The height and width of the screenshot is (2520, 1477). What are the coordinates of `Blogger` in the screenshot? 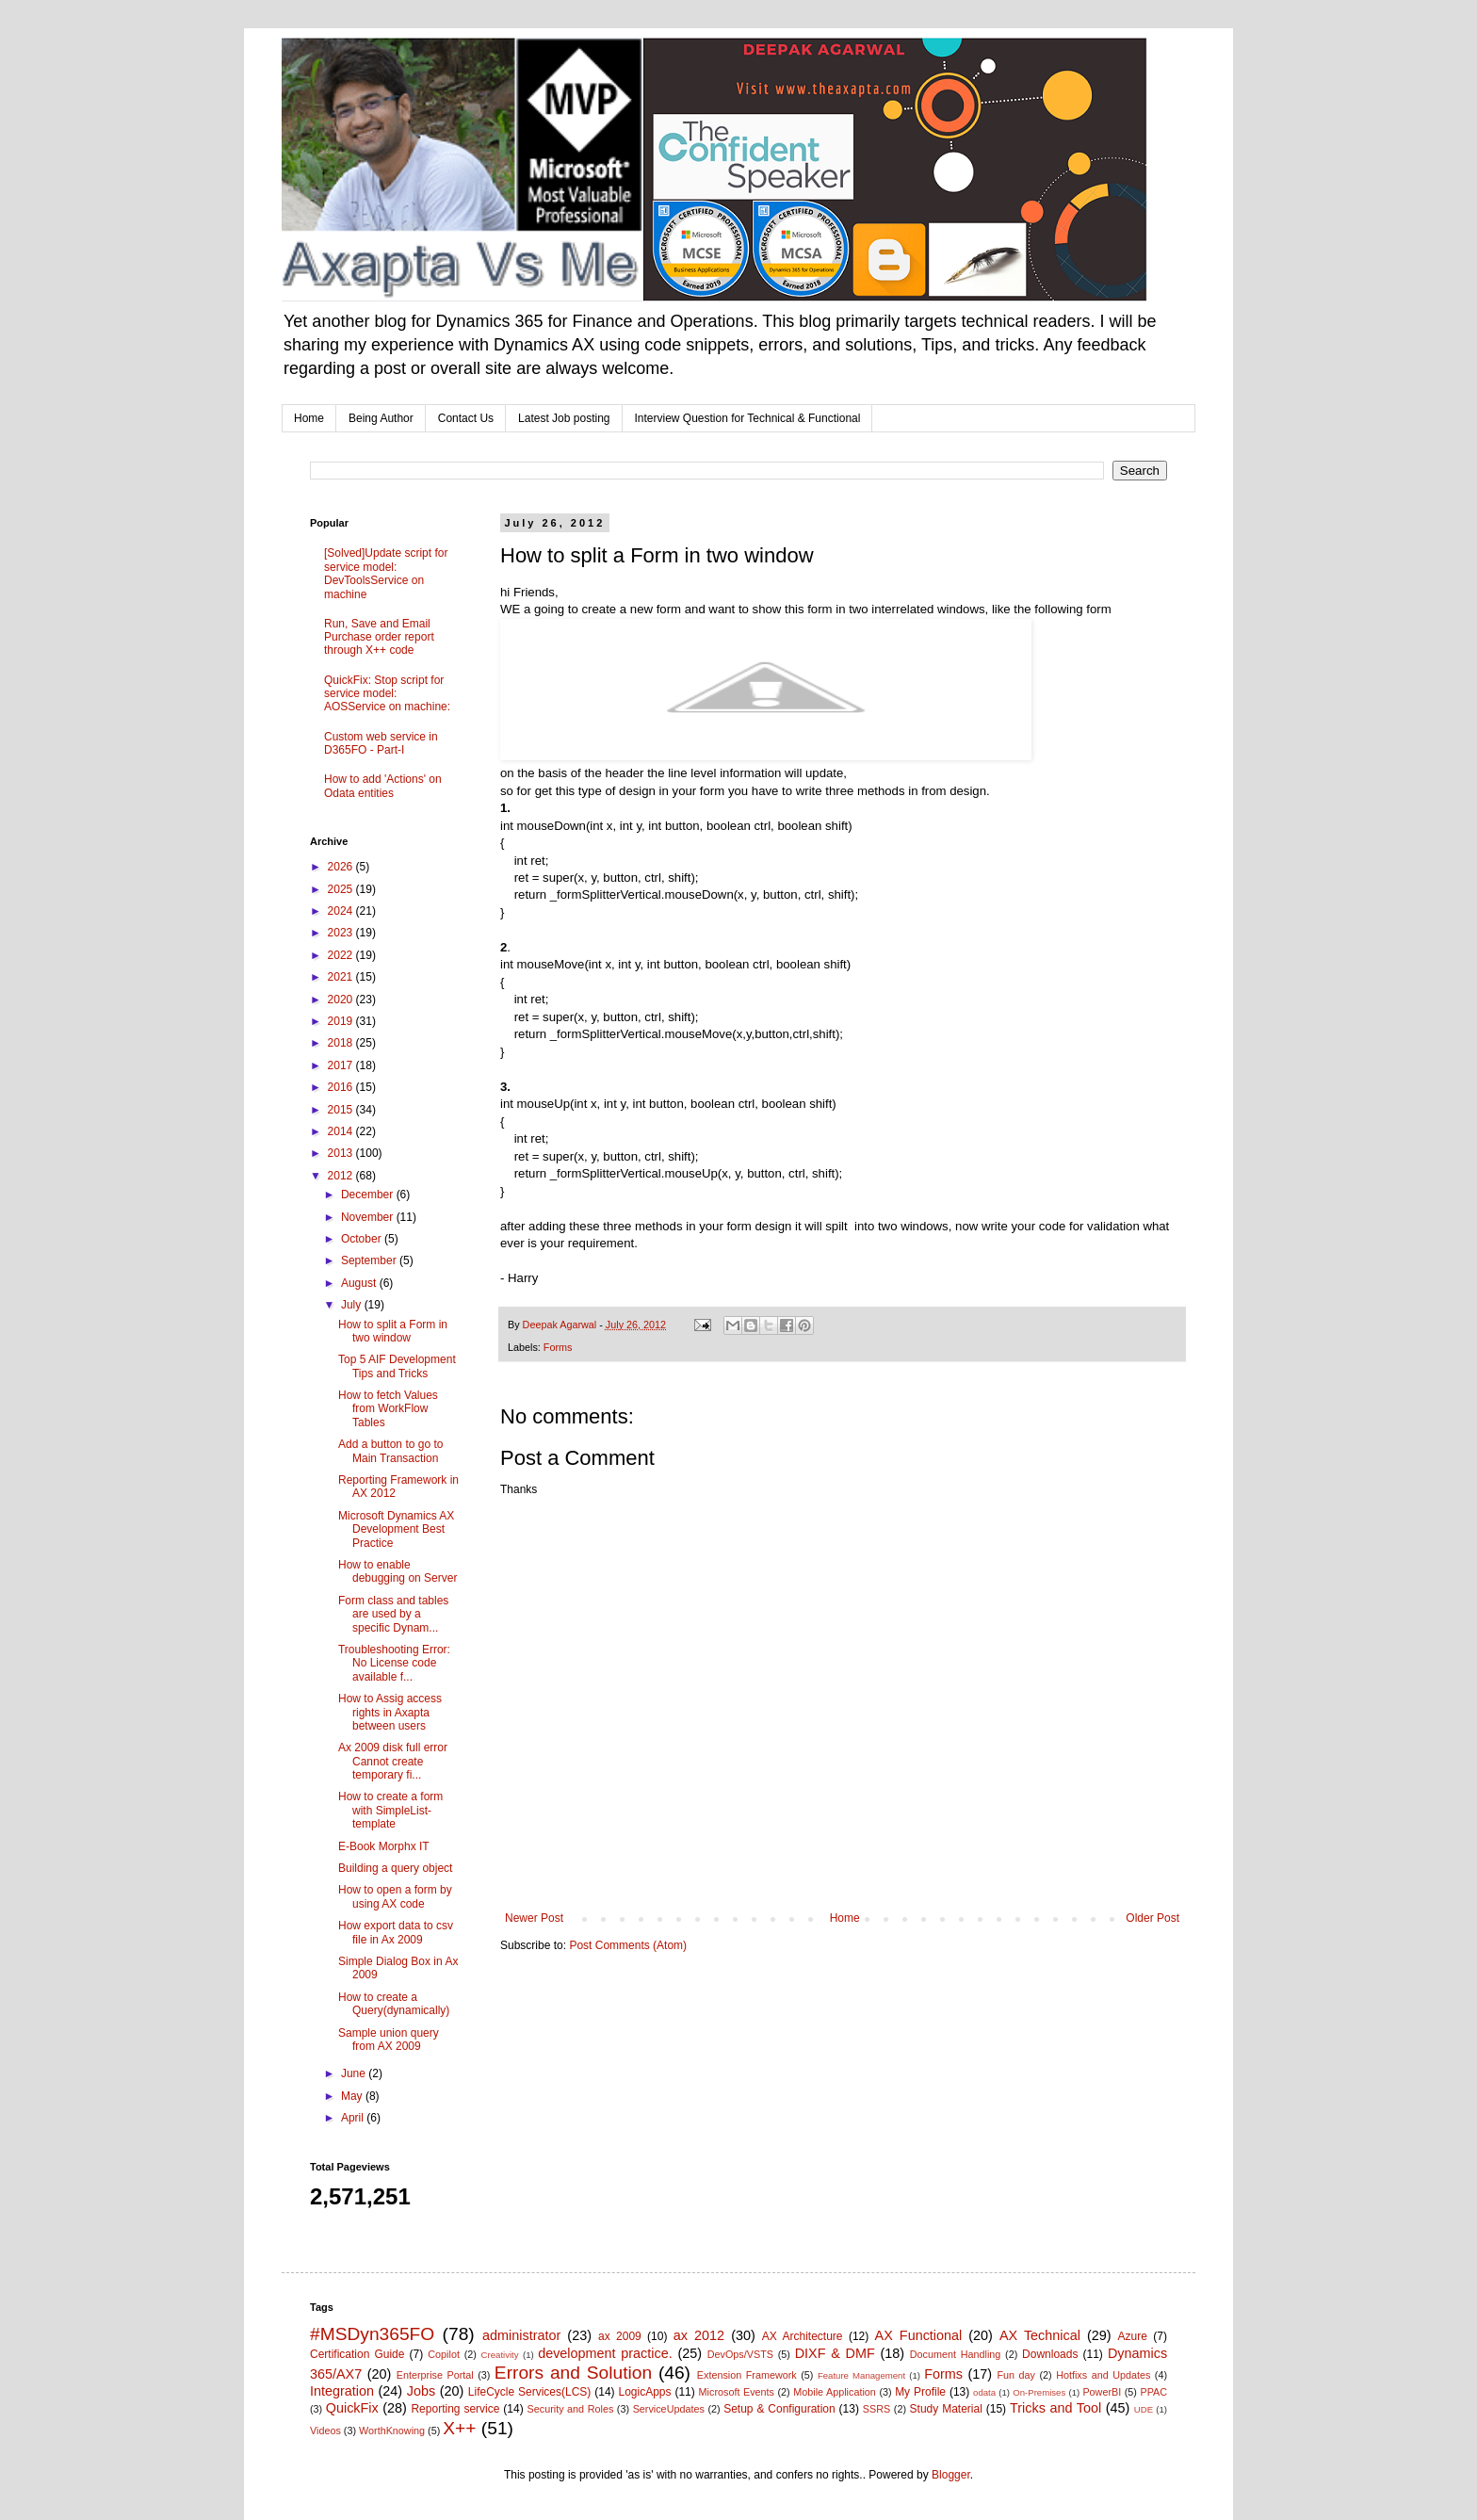 It's located at (951, 2474).